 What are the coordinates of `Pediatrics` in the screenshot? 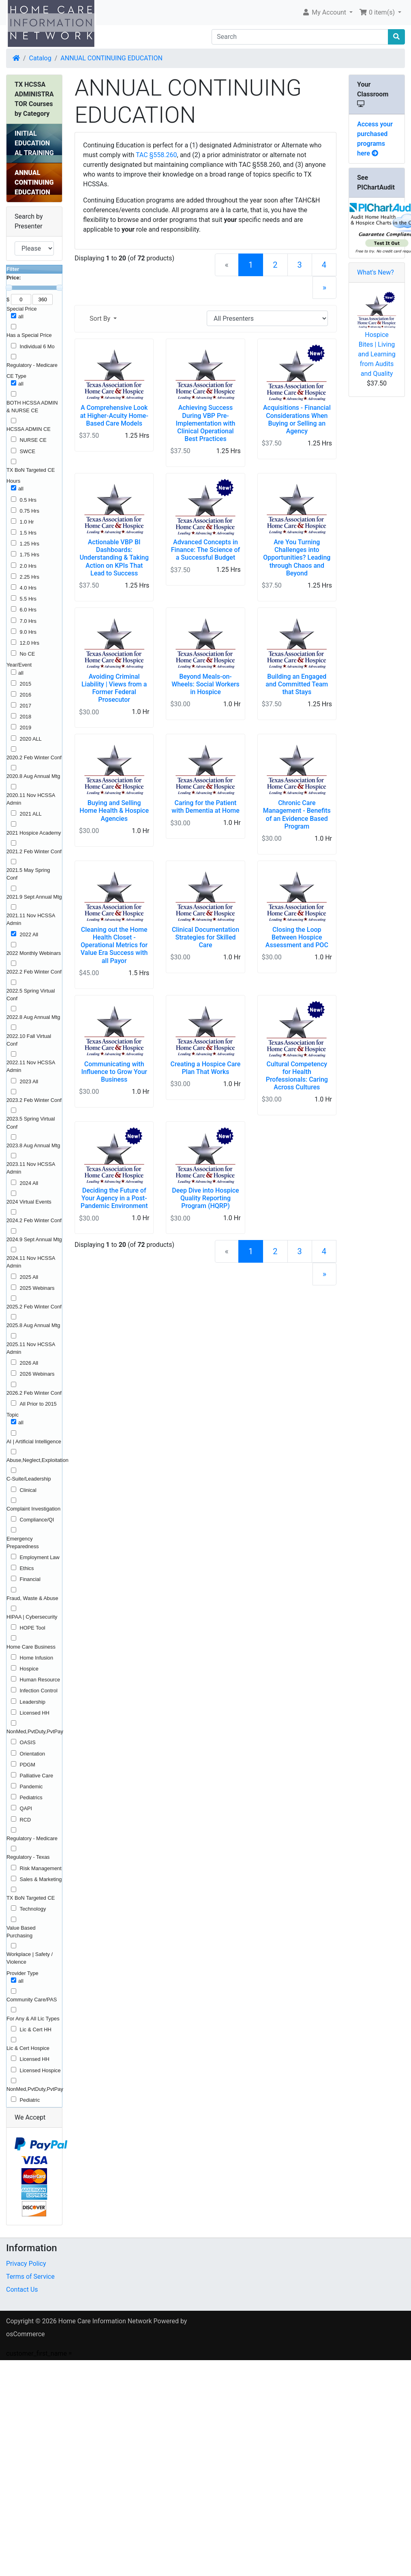 It's located at (31, 1797).